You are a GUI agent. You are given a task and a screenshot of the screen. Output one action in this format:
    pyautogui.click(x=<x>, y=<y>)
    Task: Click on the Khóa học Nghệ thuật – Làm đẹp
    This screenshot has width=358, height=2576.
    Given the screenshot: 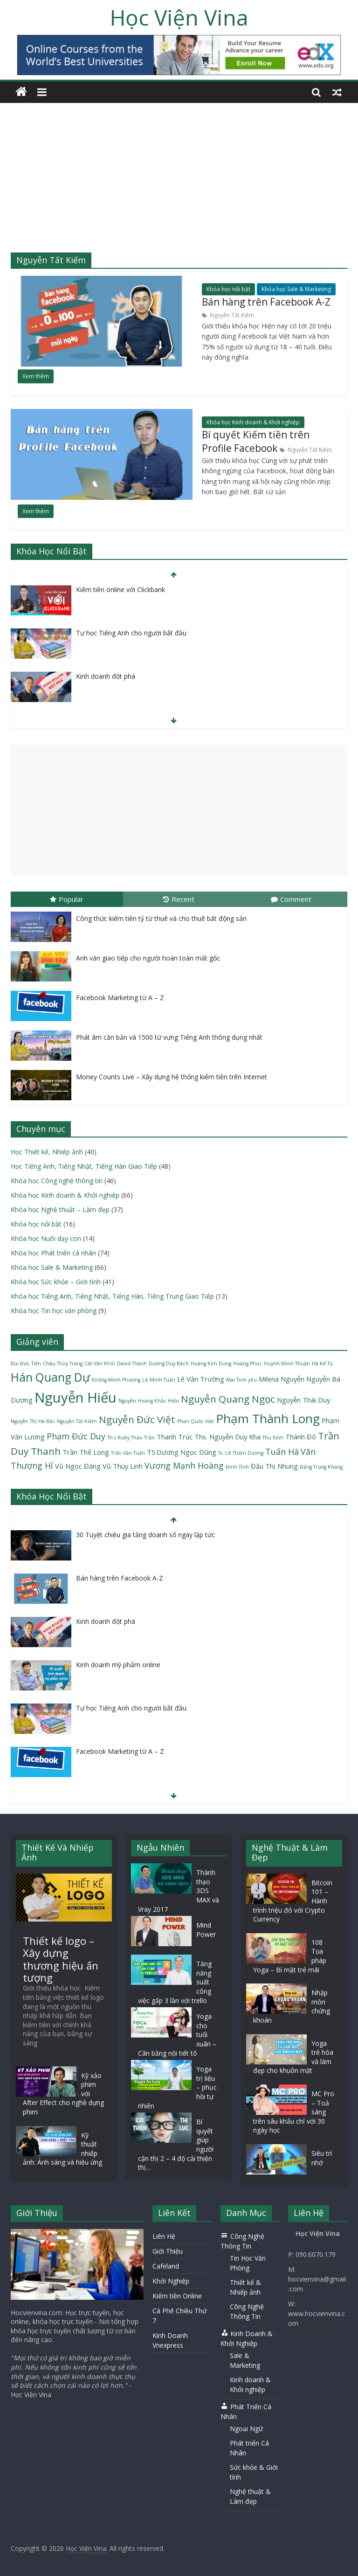 What is the action you would take?
    pyautogui.click(x=60, y=1209)
    